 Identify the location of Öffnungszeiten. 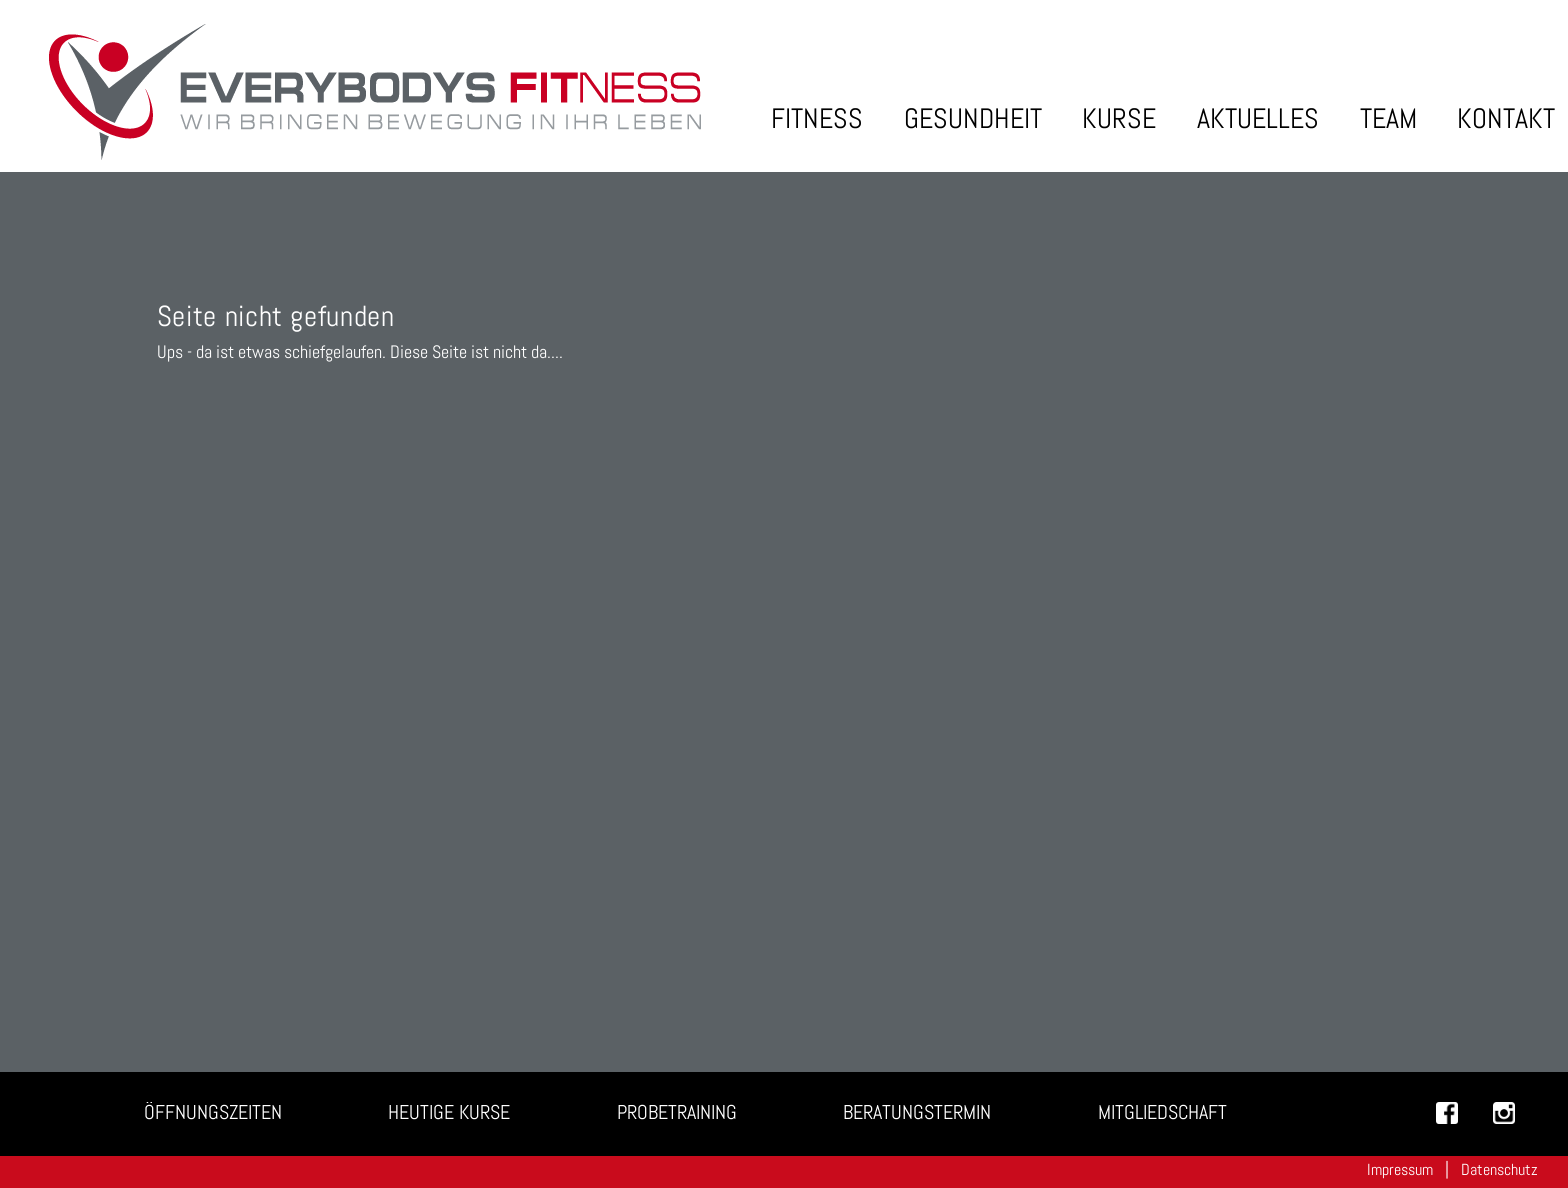
(213, 1112).